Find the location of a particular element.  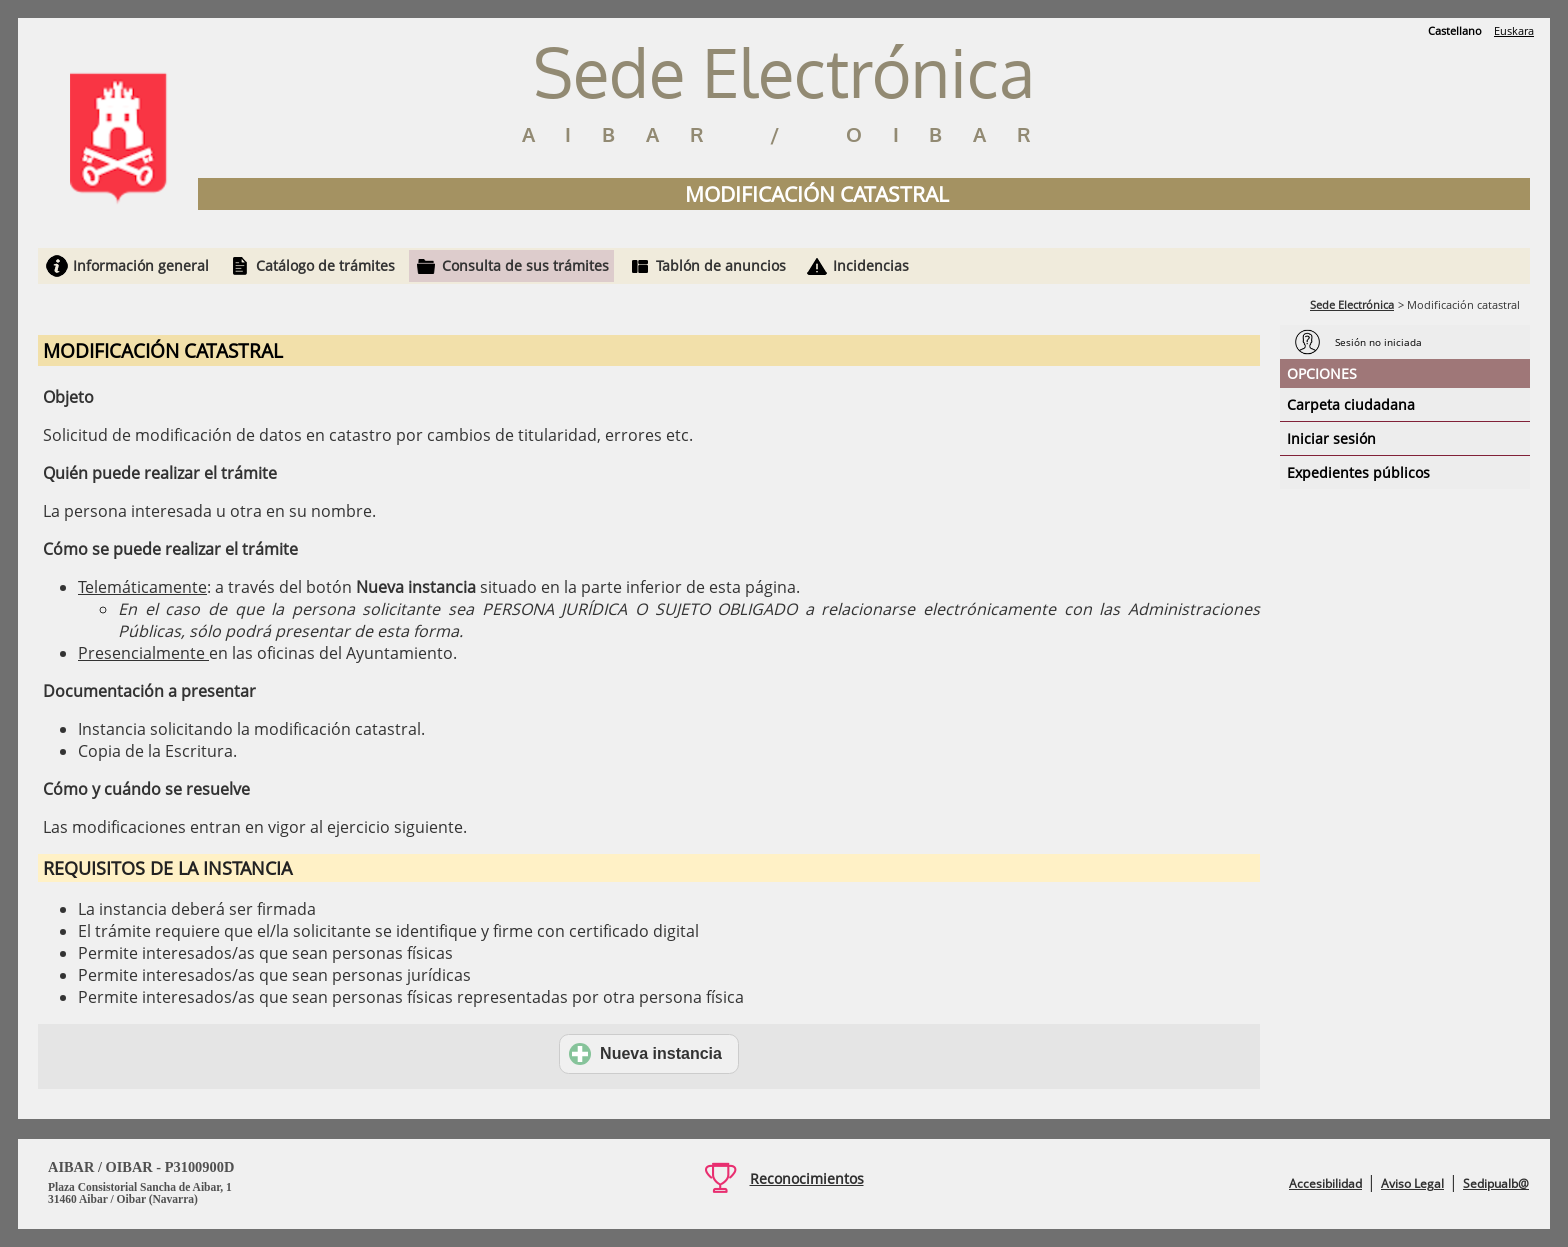

Consulta de sus trámites is located at coordinates (525, 265).